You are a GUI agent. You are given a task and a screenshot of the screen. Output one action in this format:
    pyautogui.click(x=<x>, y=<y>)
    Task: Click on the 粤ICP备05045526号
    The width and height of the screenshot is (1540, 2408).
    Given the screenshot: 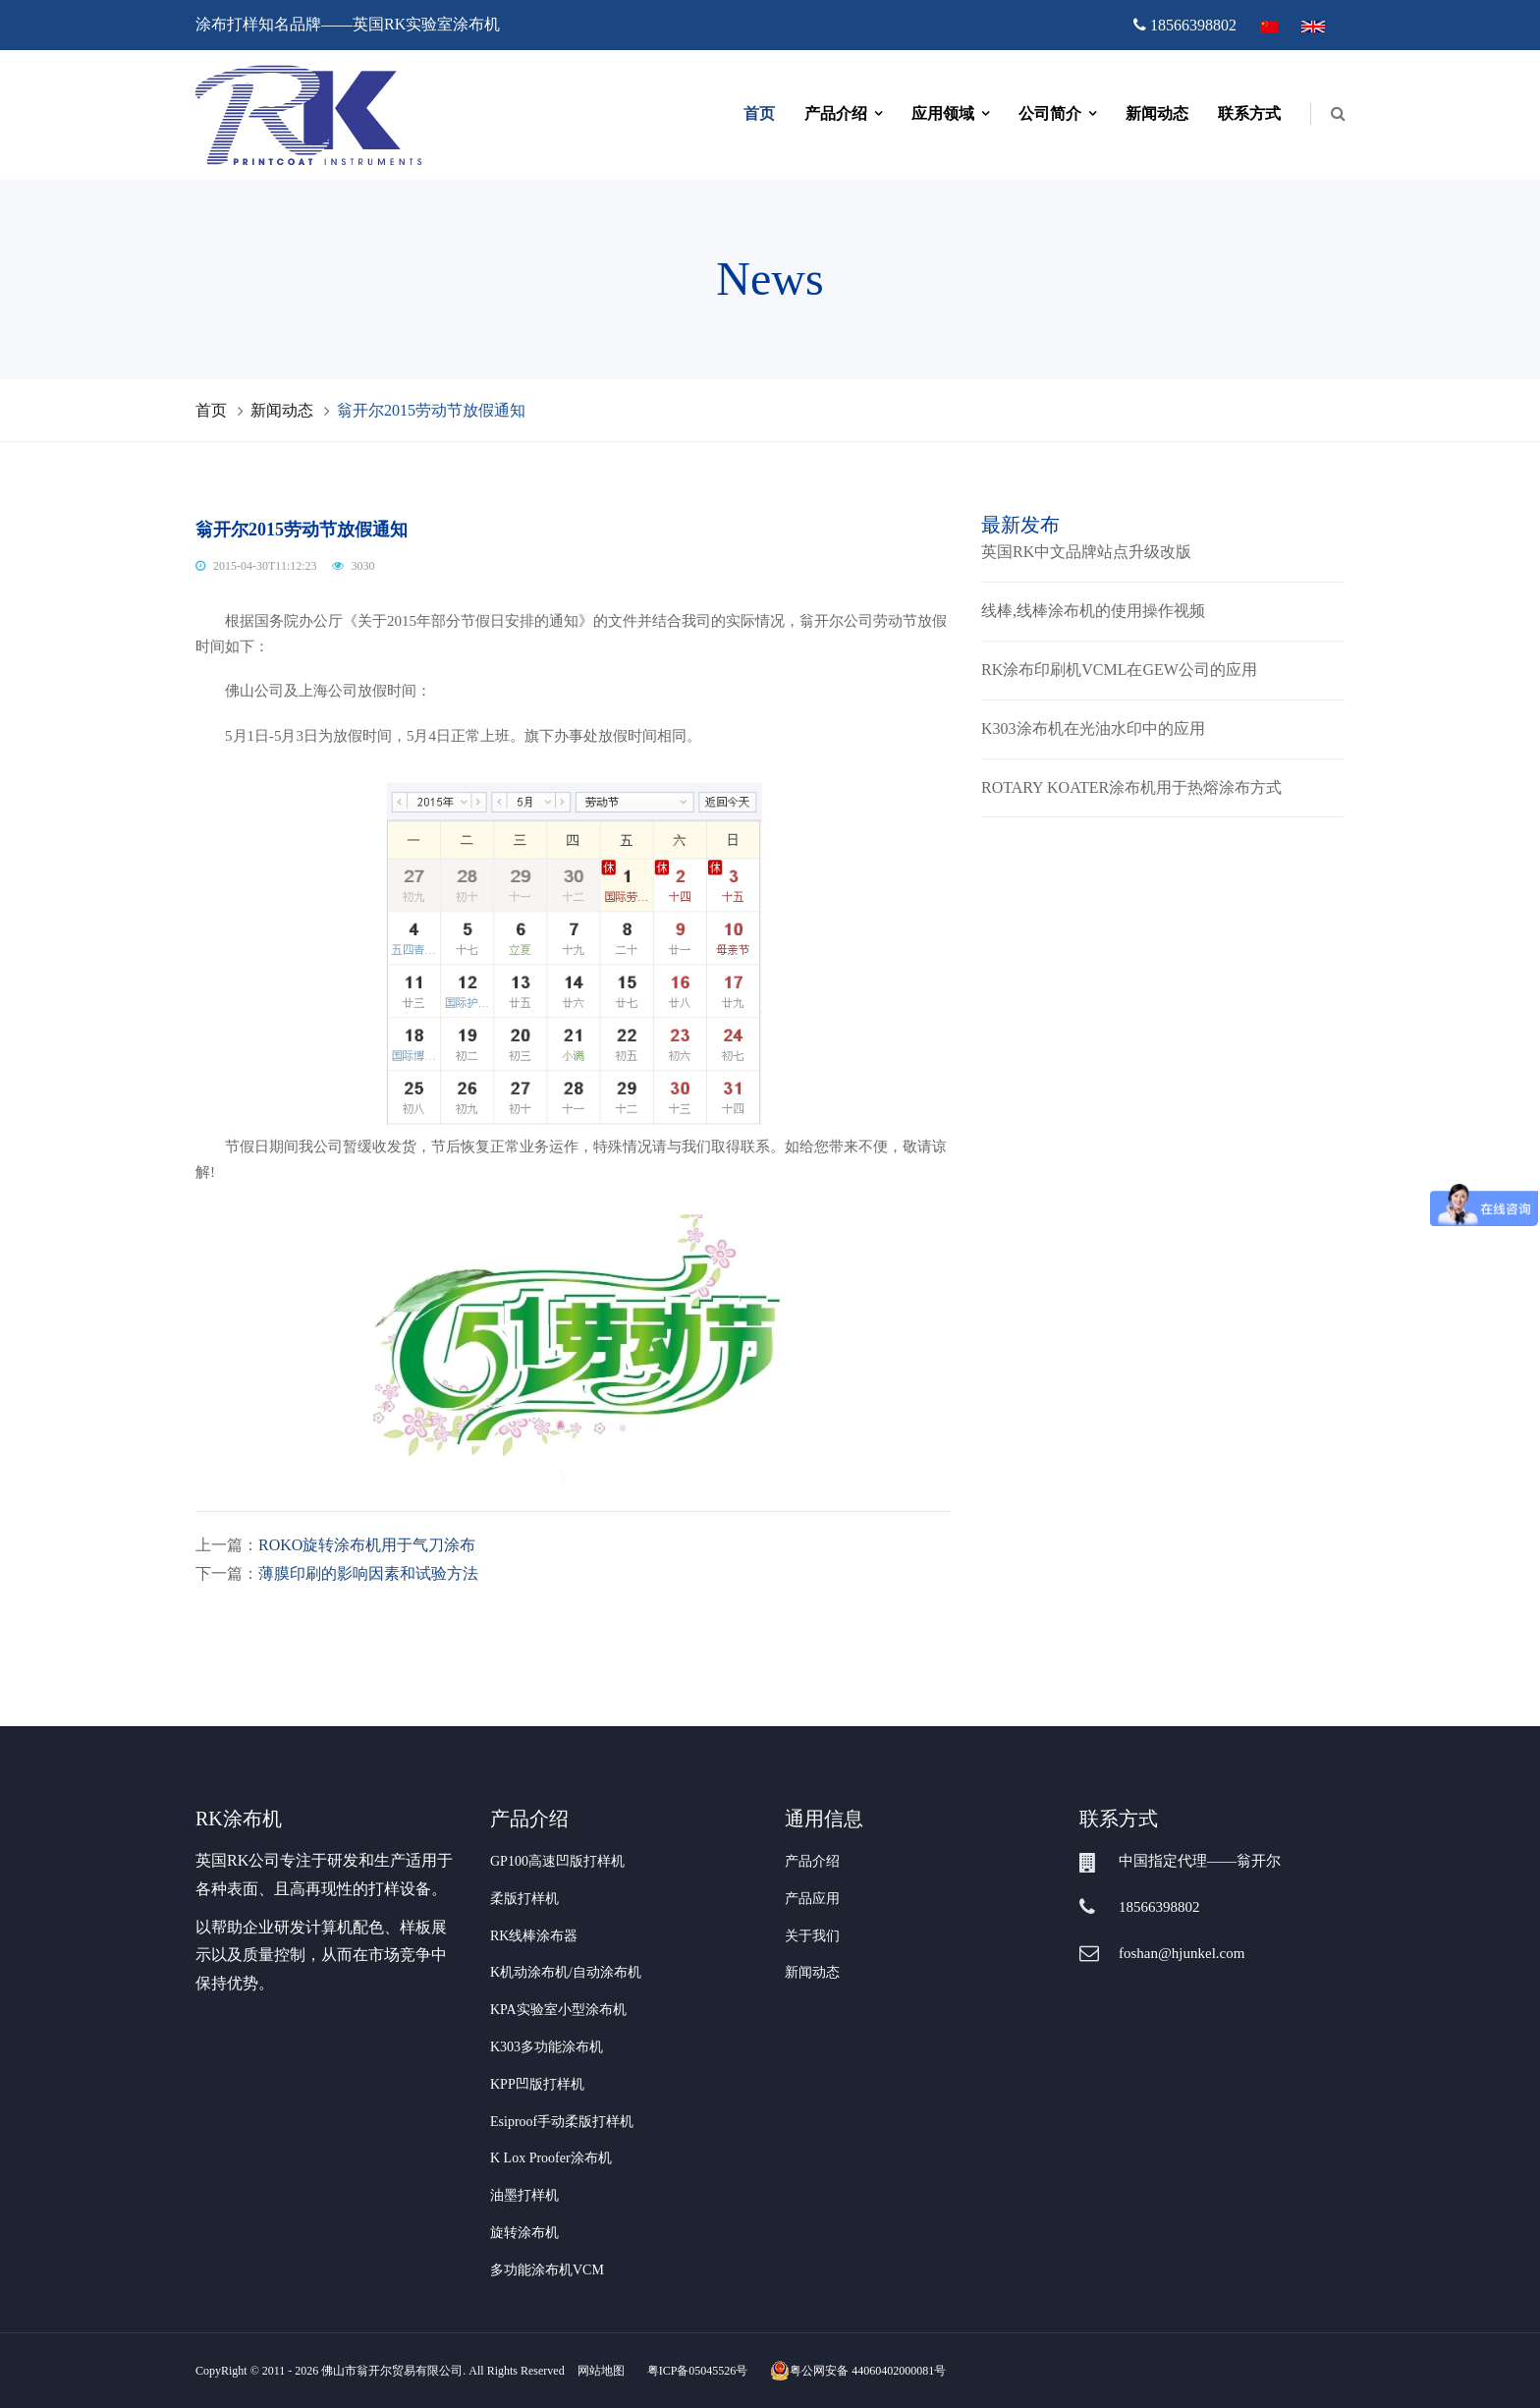 What is the action you would take?
    pyautogui.click(x=697, y=2371)
    